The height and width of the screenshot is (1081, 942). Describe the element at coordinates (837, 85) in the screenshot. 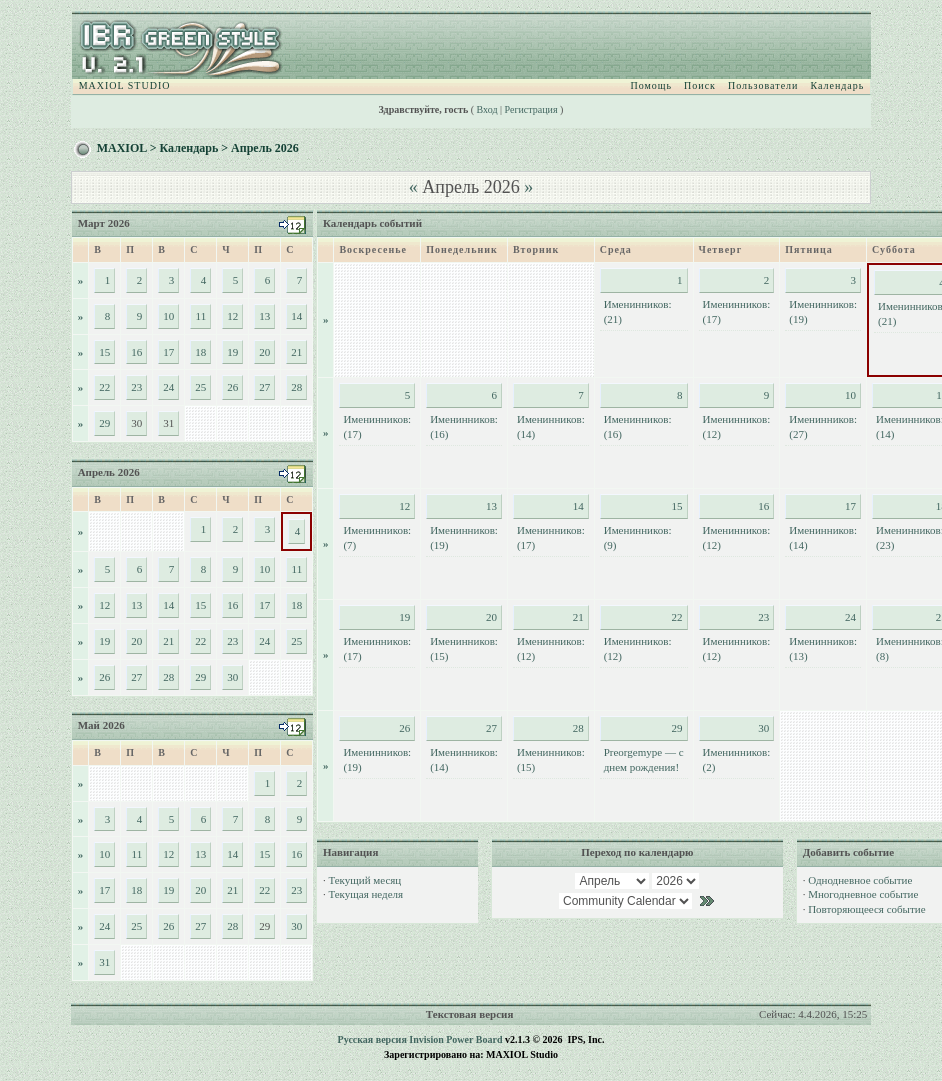

I see `Календарь` at that location.